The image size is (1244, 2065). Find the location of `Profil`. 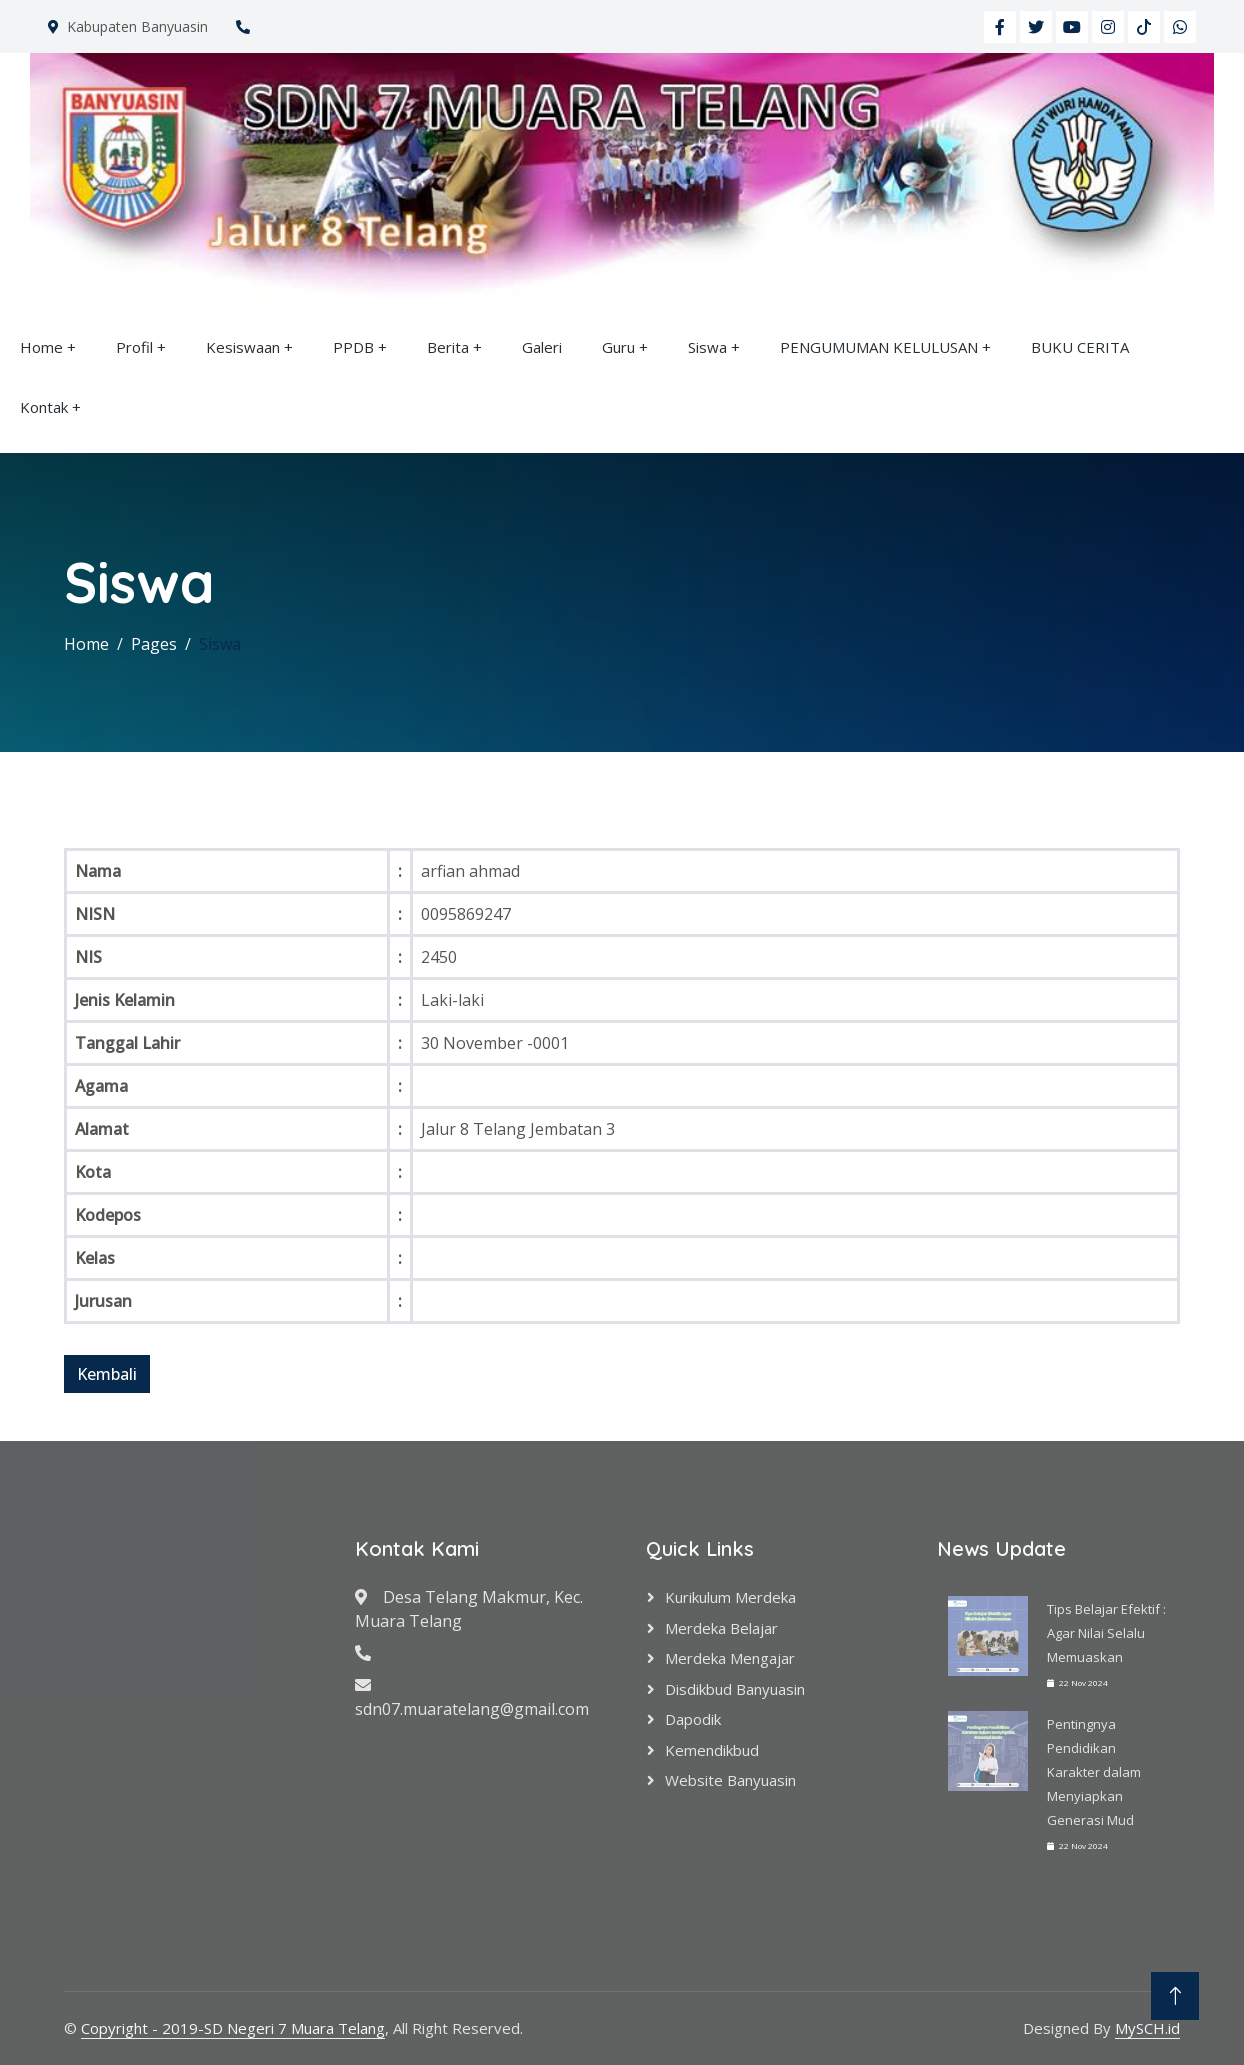

Profil is located at coordinates (134, 347).